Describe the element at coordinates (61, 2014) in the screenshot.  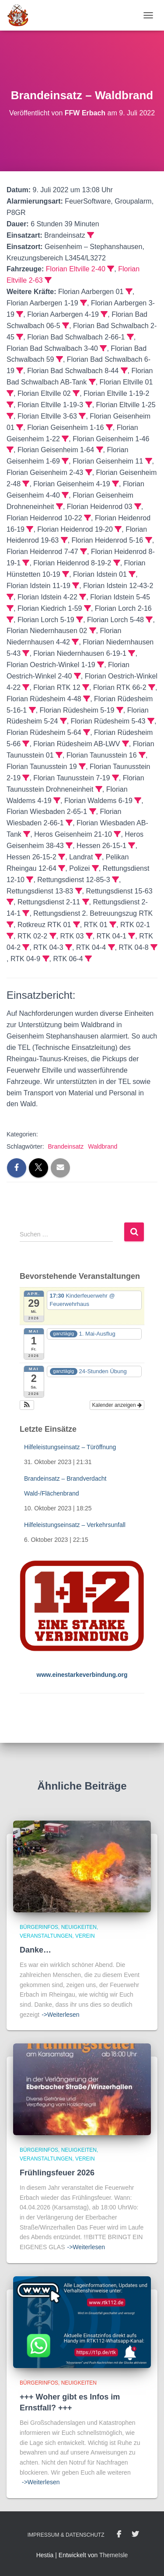
I see `->Weiterlesen` at that location.